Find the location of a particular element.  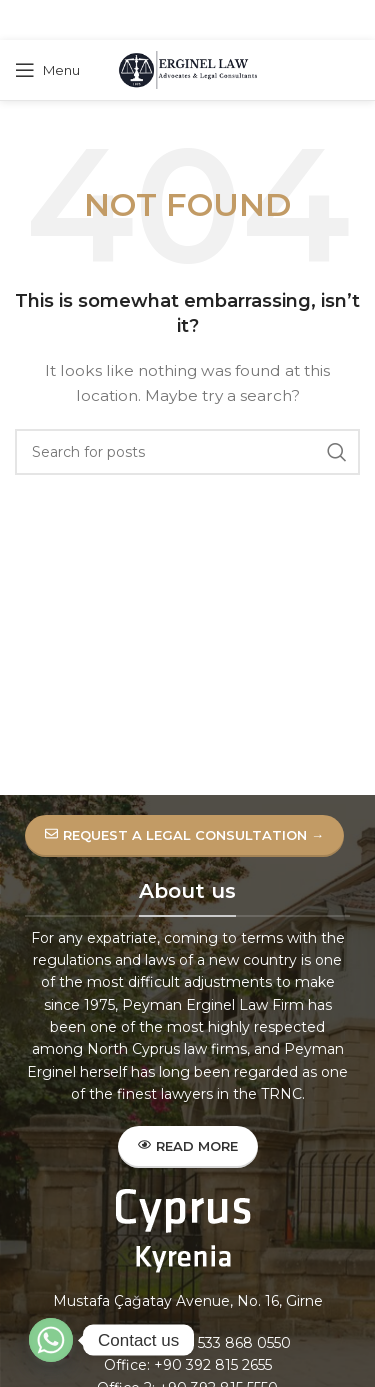

[Telegram social link] is located at coordinates (236, 20).